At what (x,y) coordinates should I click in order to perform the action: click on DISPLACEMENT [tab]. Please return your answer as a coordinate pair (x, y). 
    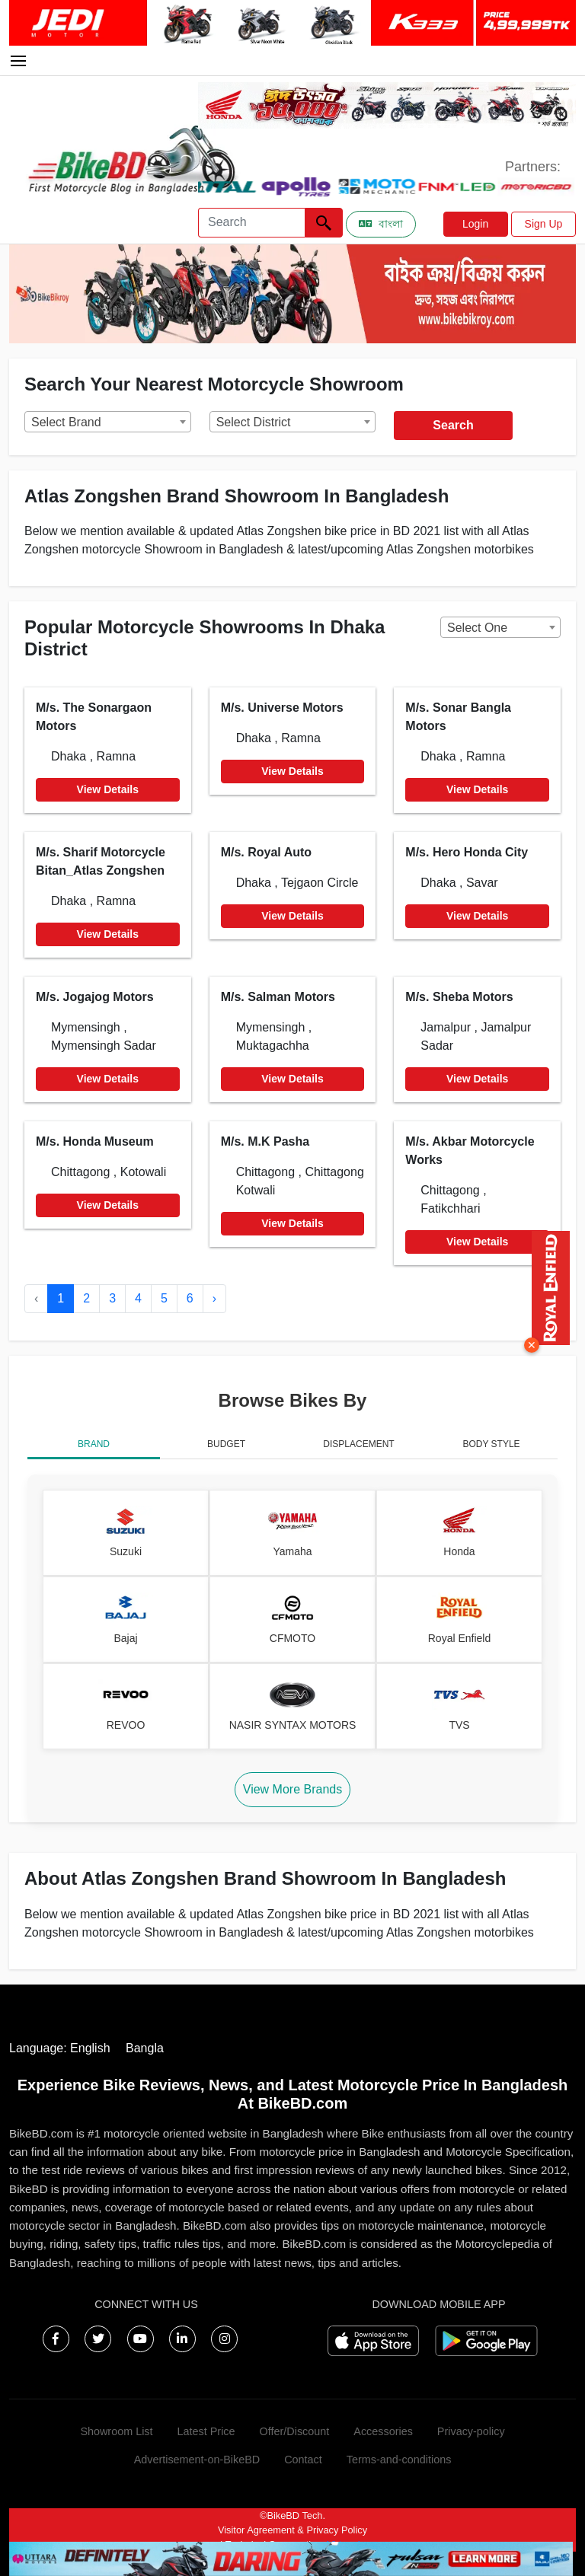
    Looking at the image, I should click on (358, 1444).